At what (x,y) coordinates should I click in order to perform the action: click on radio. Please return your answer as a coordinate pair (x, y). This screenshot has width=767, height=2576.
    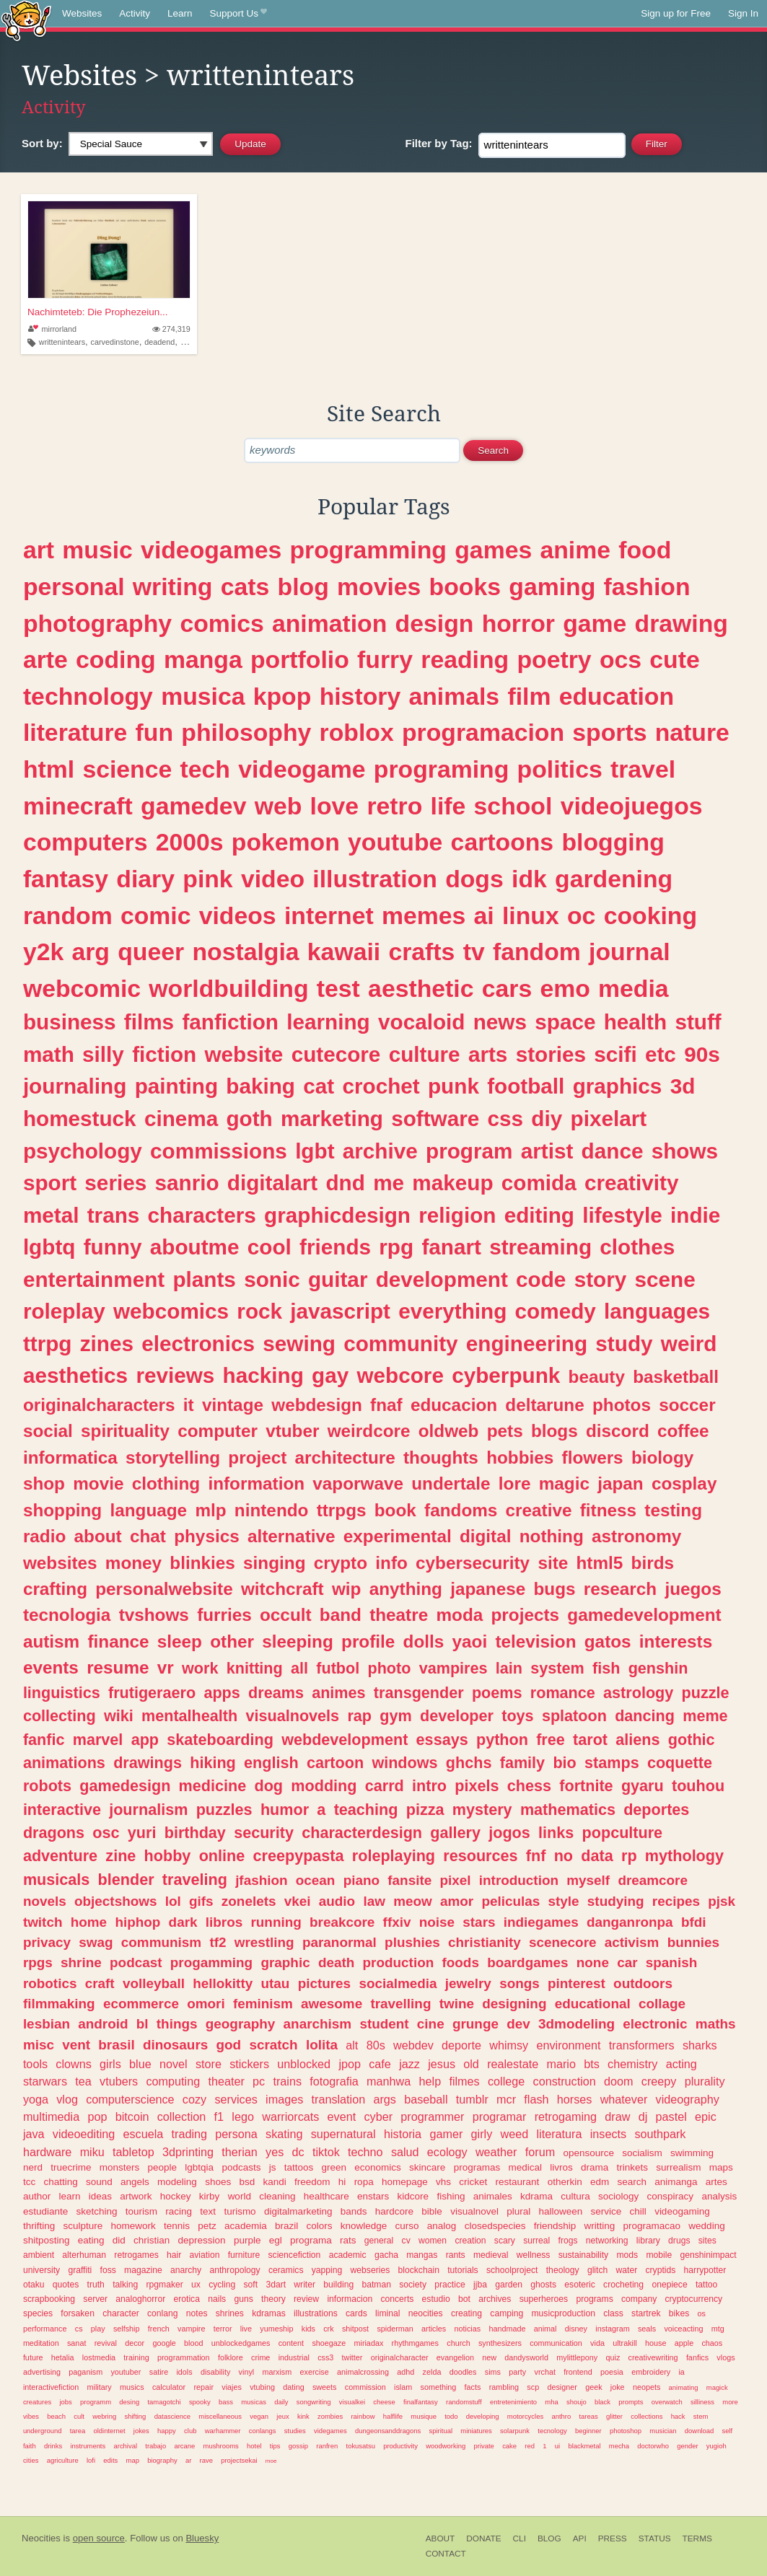
    Looking at the image, I should click on (44, 1536).